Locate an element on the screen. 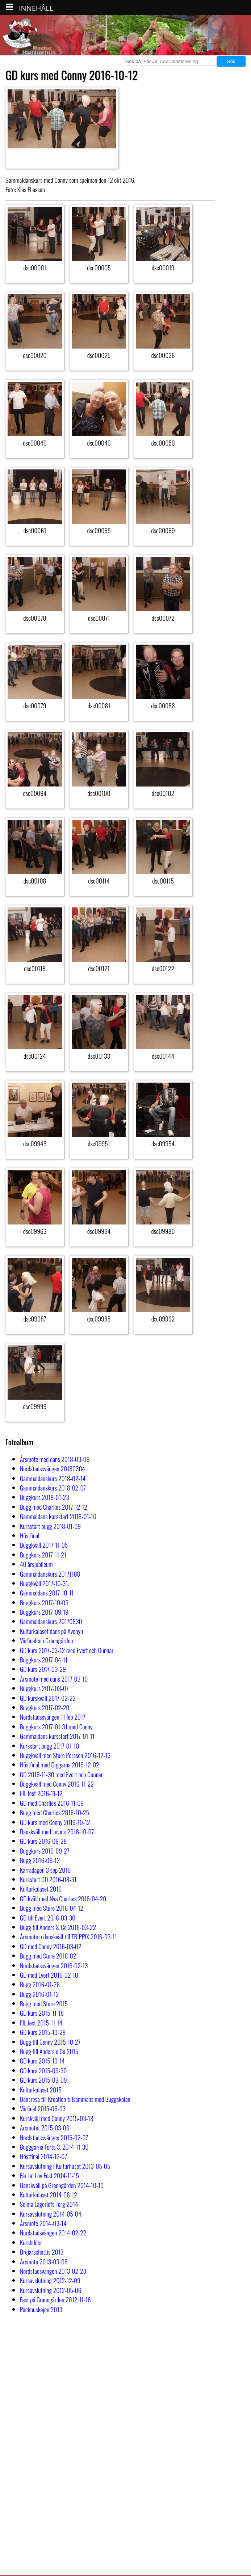 This screenshot has height=2576, width=251. Årsmötet 2015-03-06 is located at coordinates (45, 2127).